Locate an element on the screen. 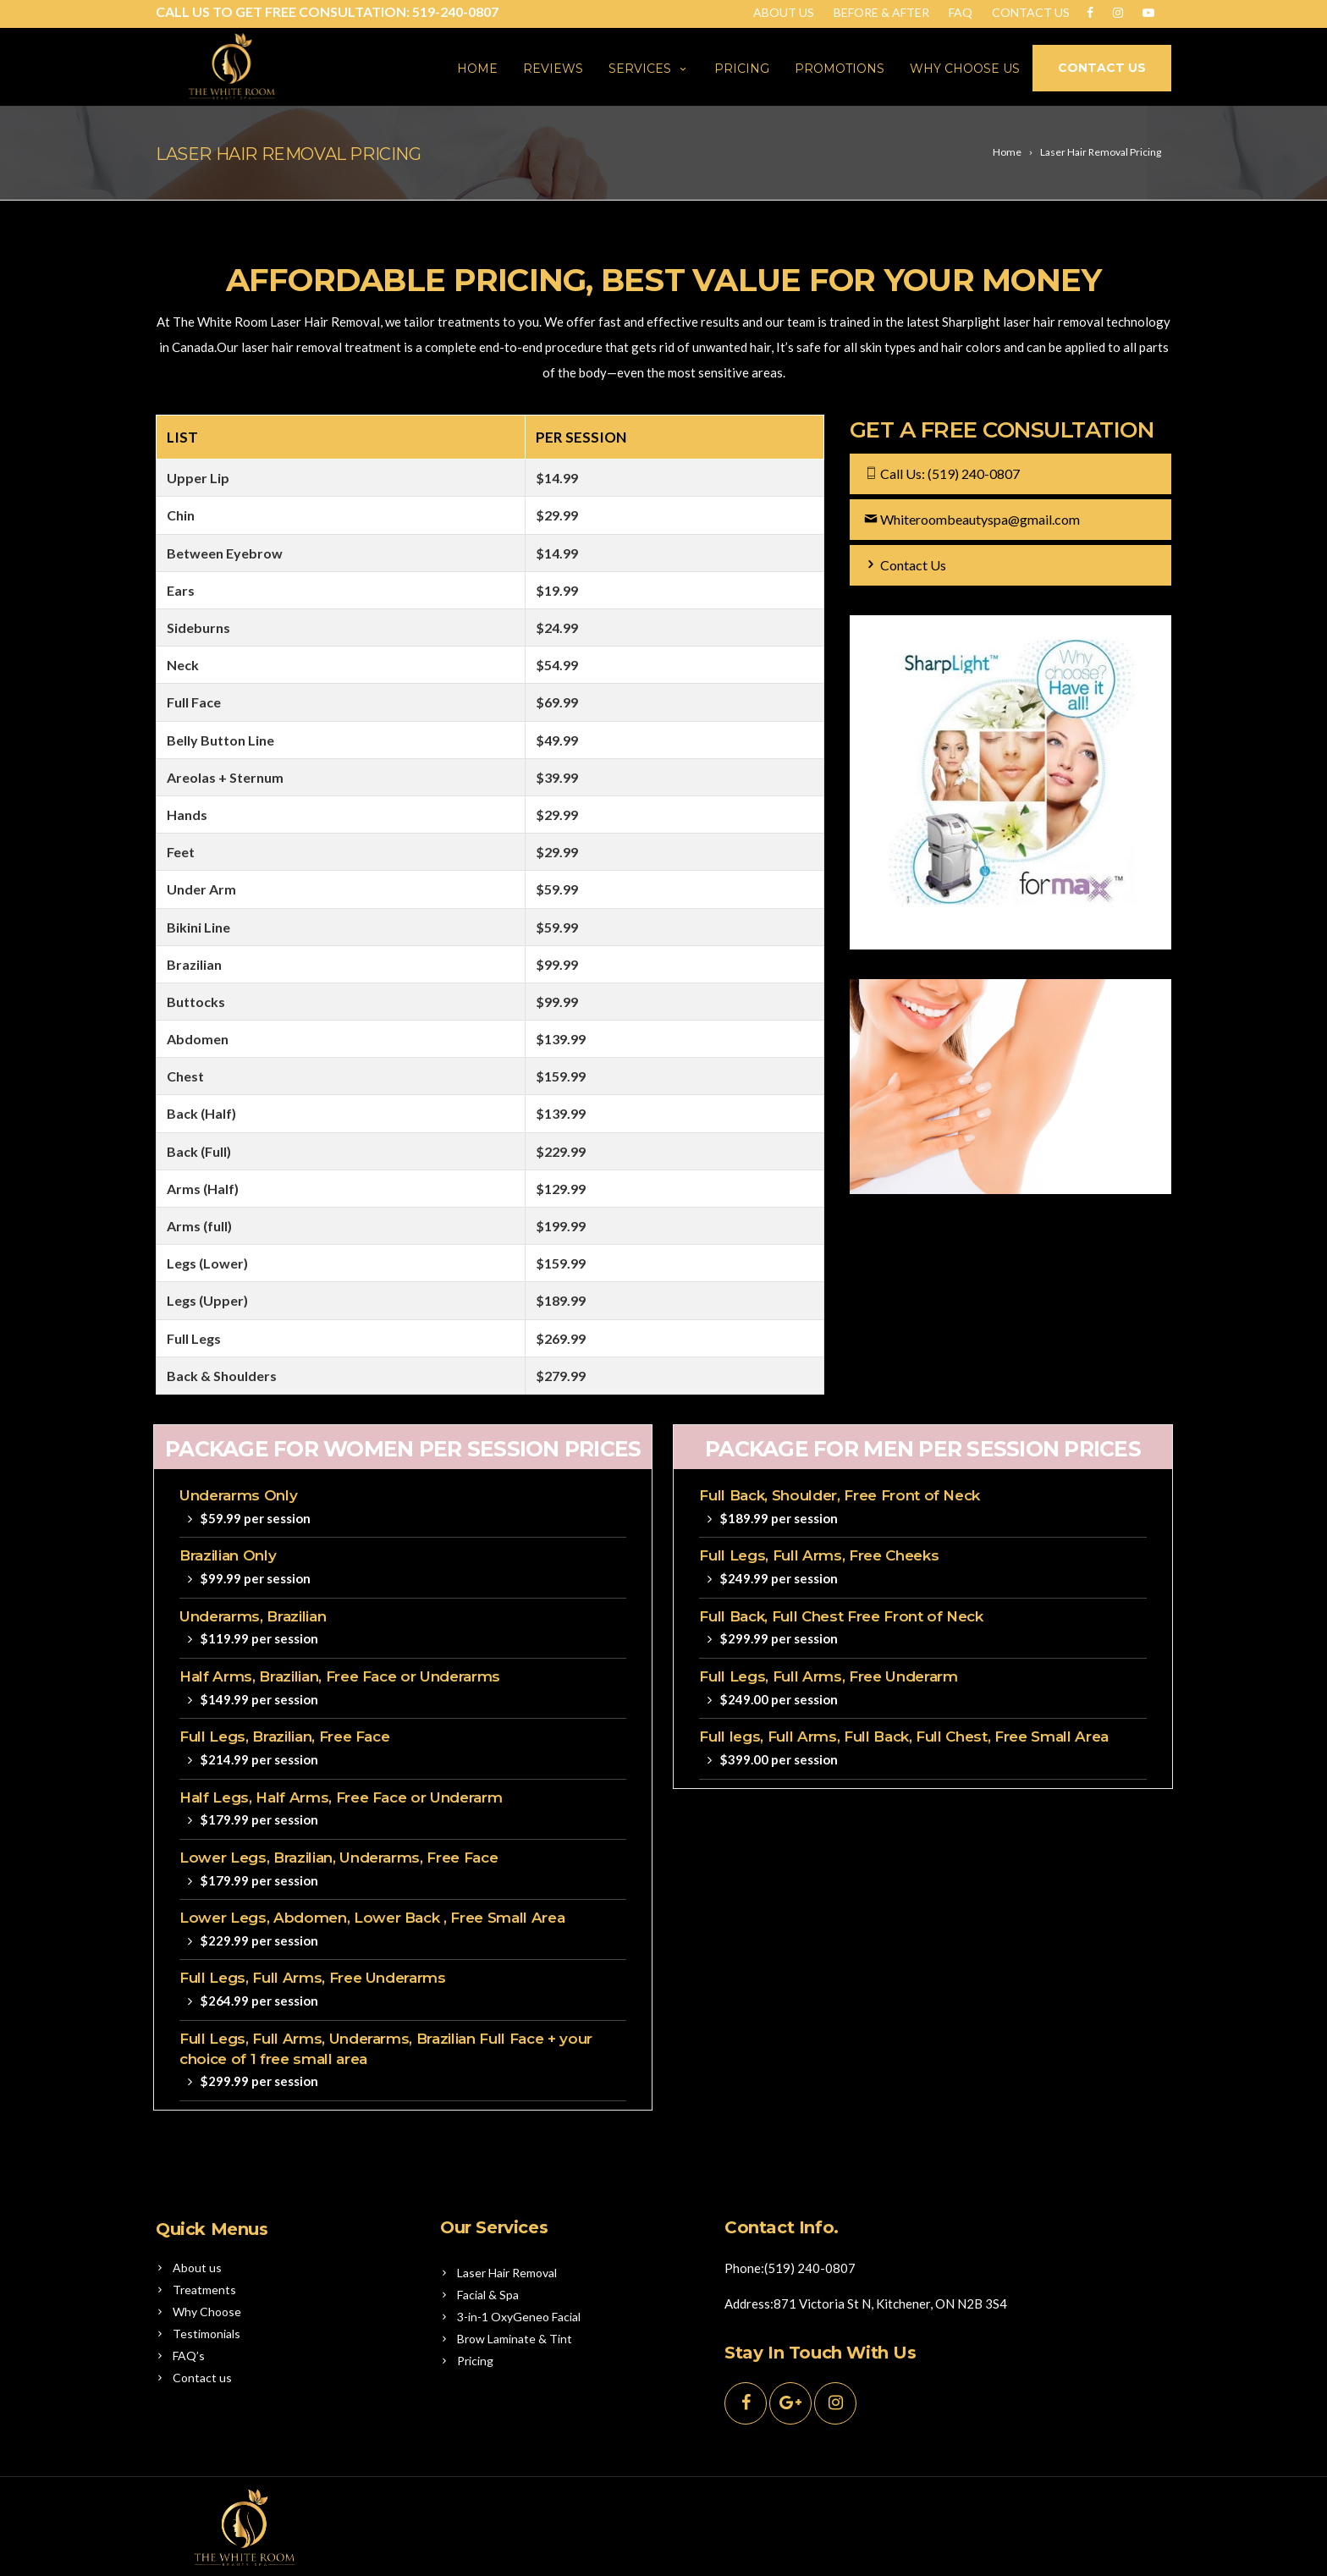 The image size is (1327, 2576). Pricing is located at coordinates (741, 68).